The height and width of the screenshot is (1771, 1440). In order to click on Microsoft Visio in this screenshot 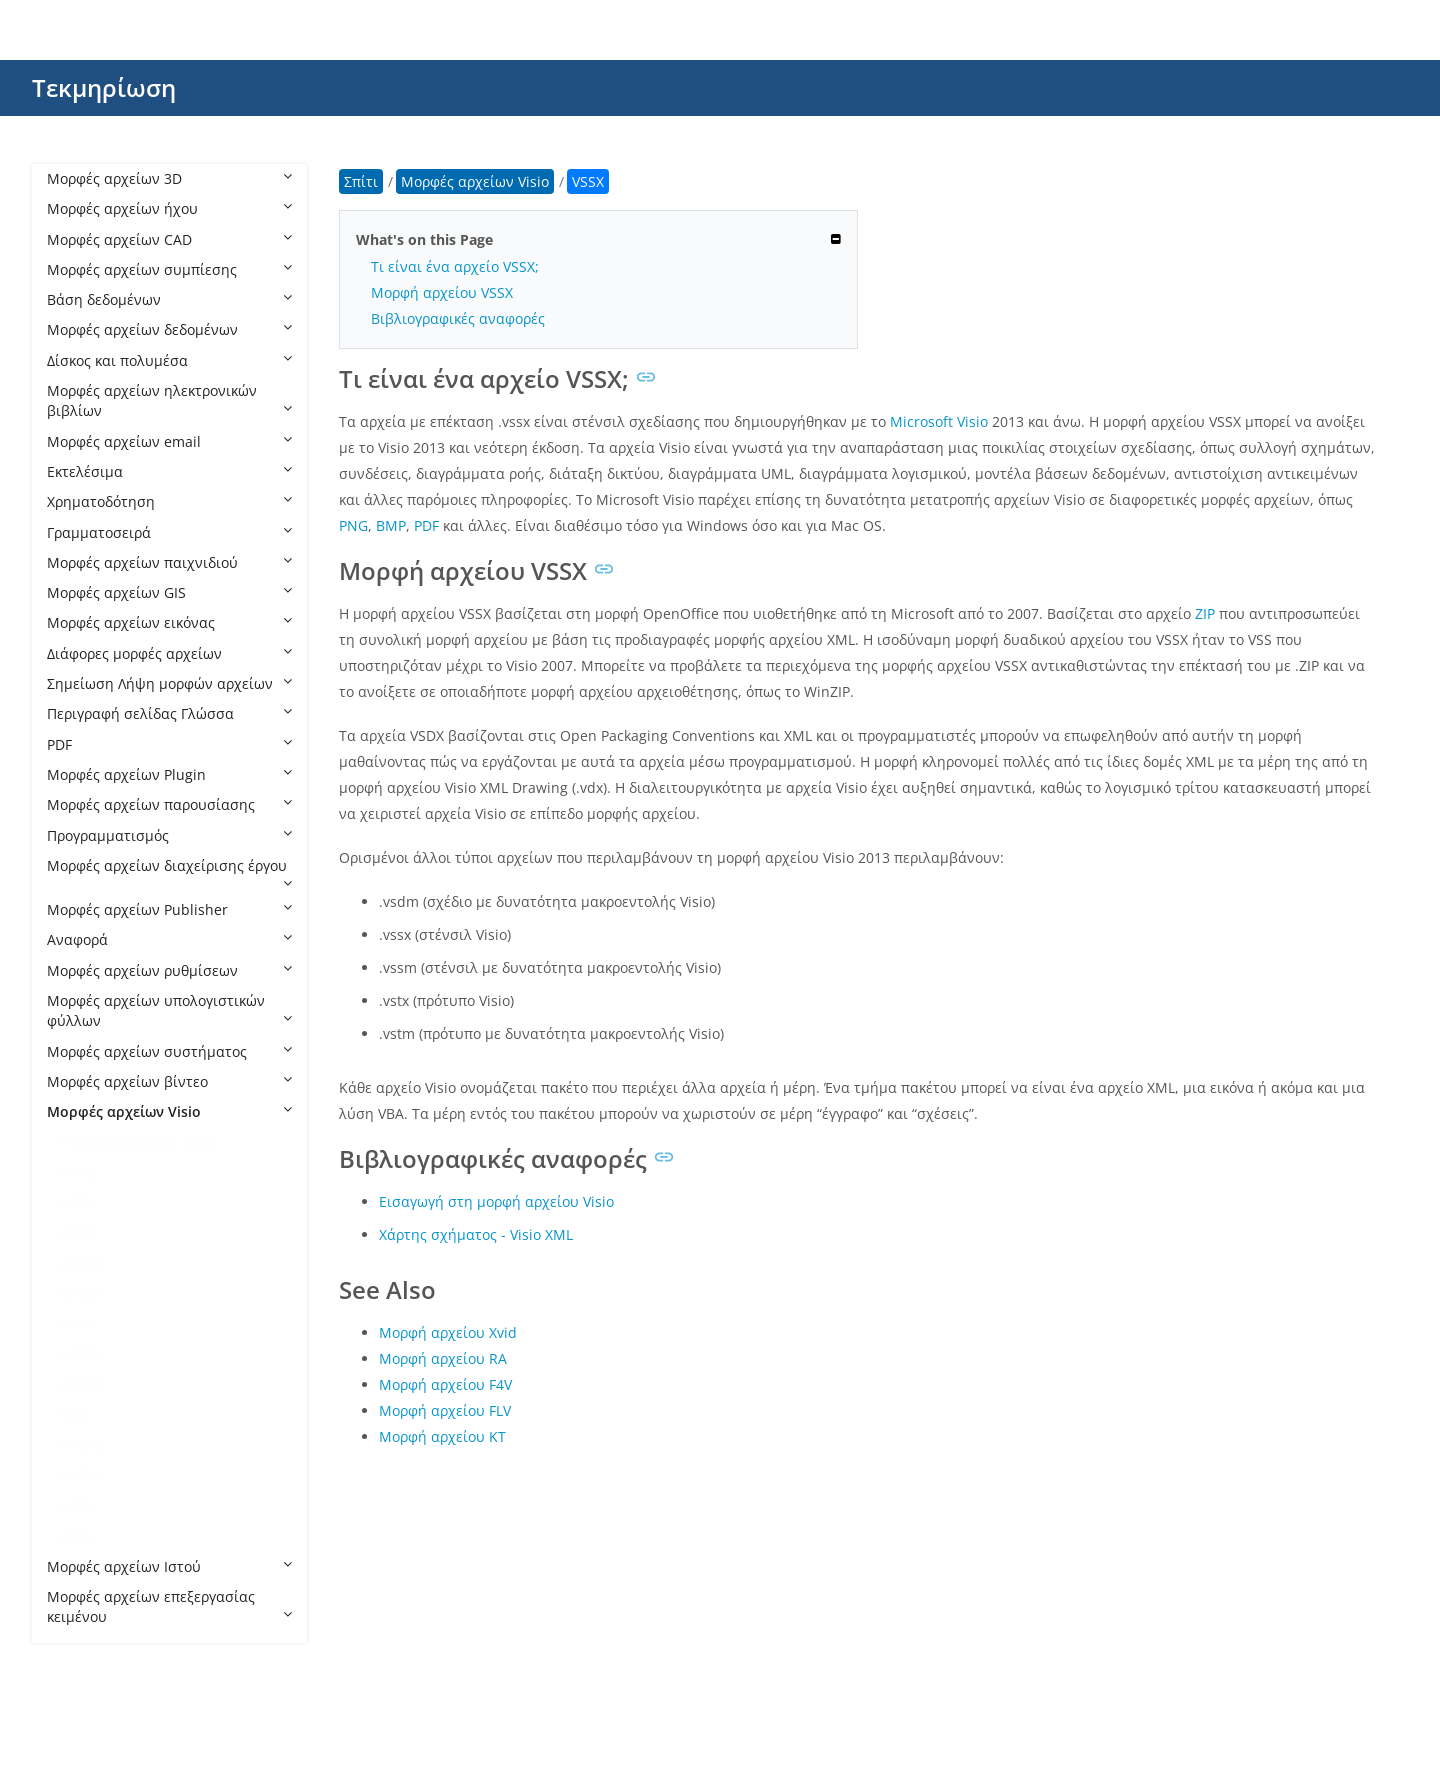, I will do `click(939, 421)`.